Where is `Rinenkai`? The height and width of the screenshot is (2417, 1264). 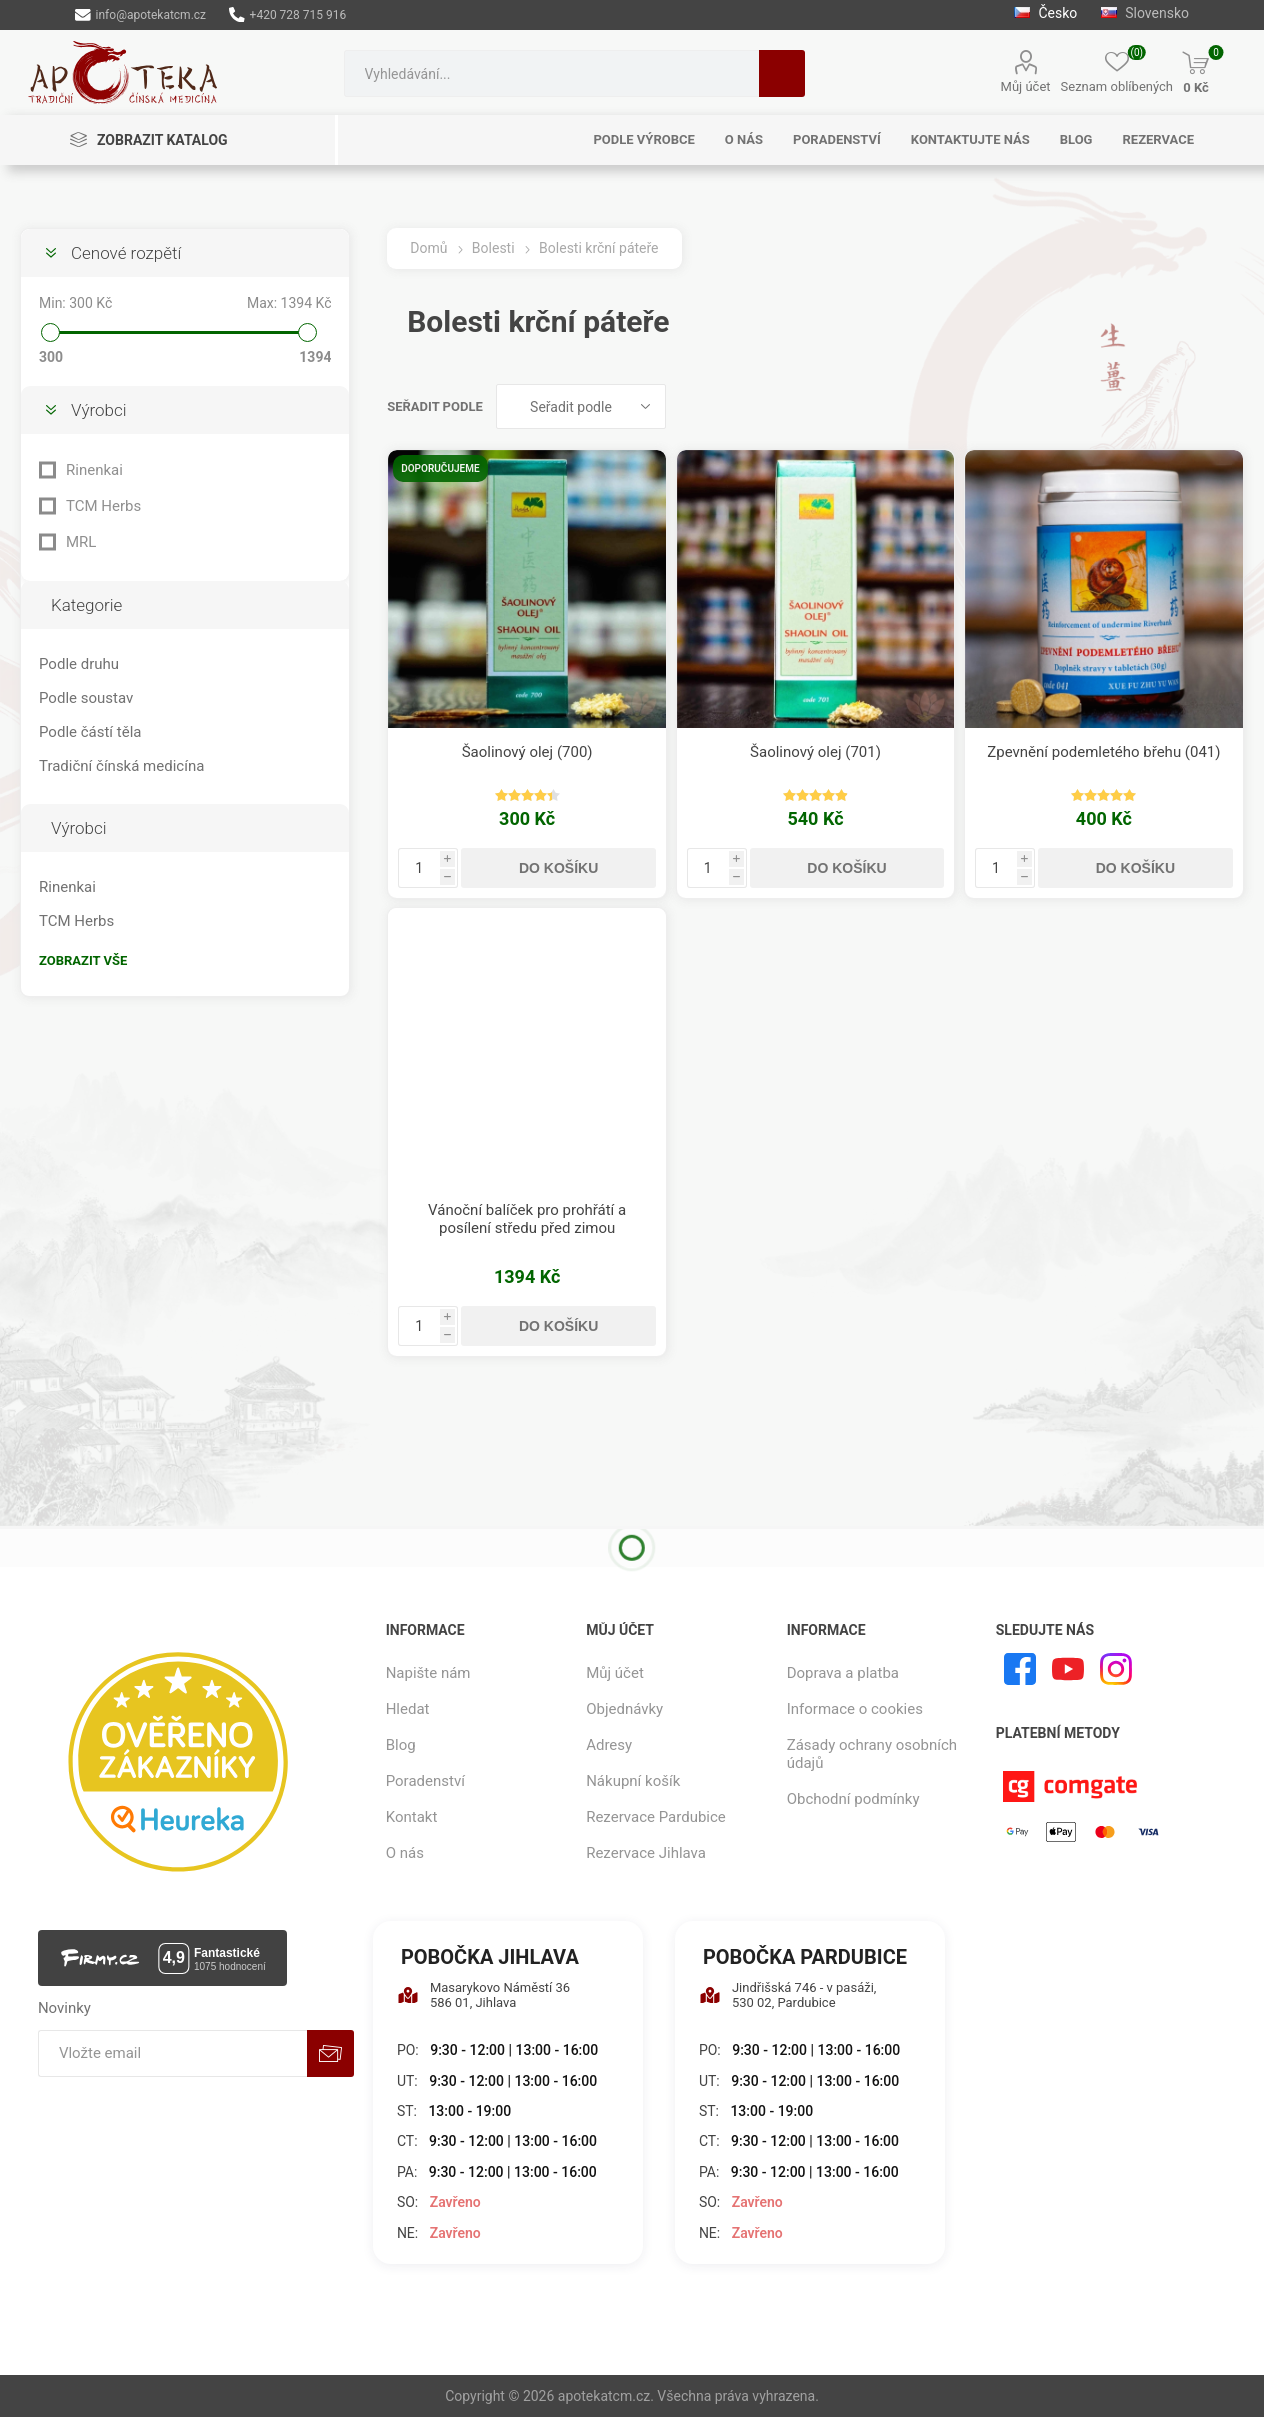 Rinenkai is located at coordinates (94, 470).